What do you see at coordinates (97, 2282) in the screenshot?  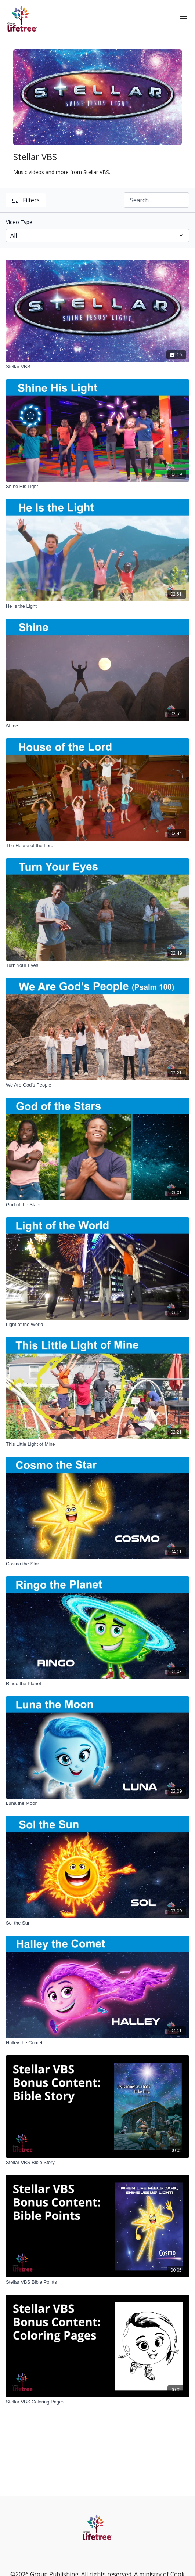 I see `[Stellar VBS Bible Points]` at bounding box center [97, 2282].